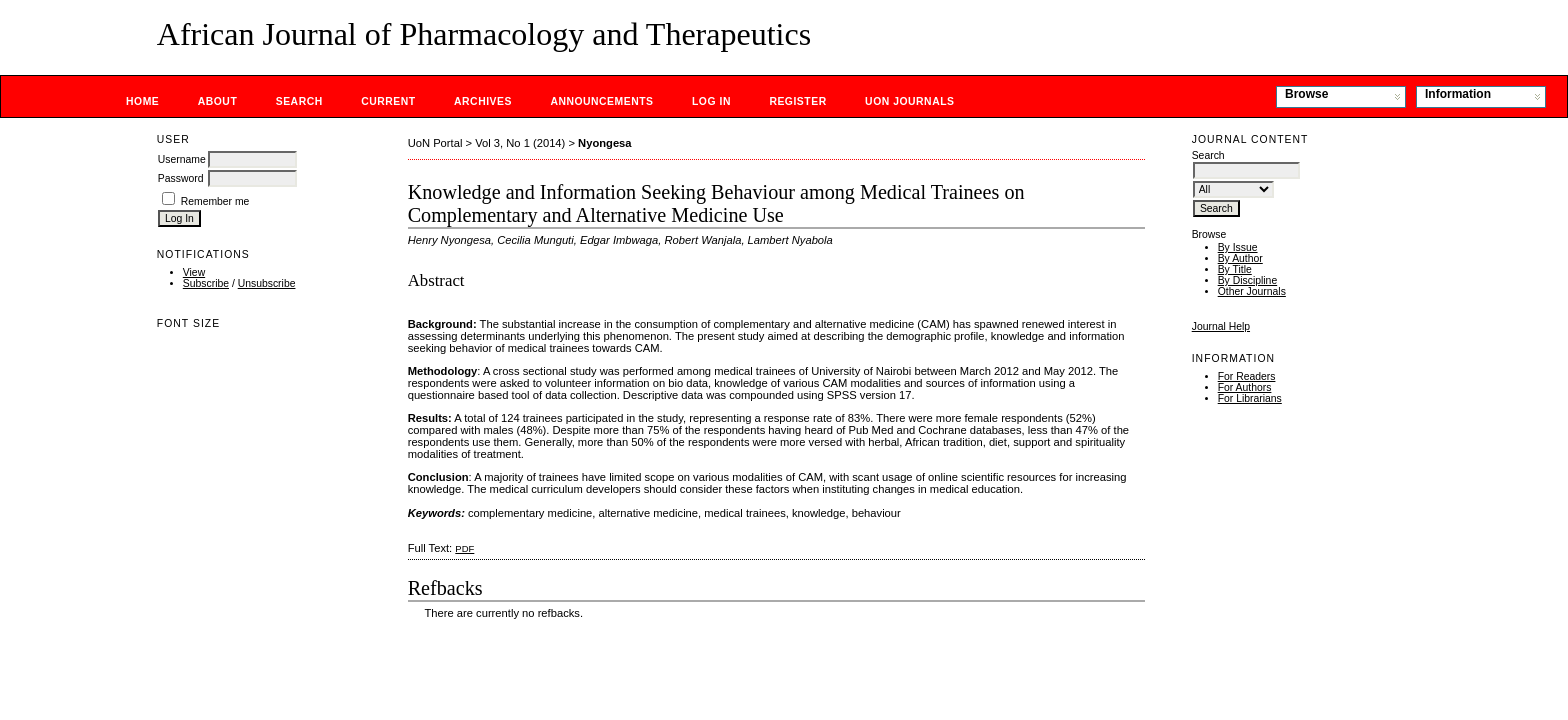 This screenshot has width=1568, height=720. Describe the element at coordinates (388, 101) in the screenshot. I see `Current` at that location.